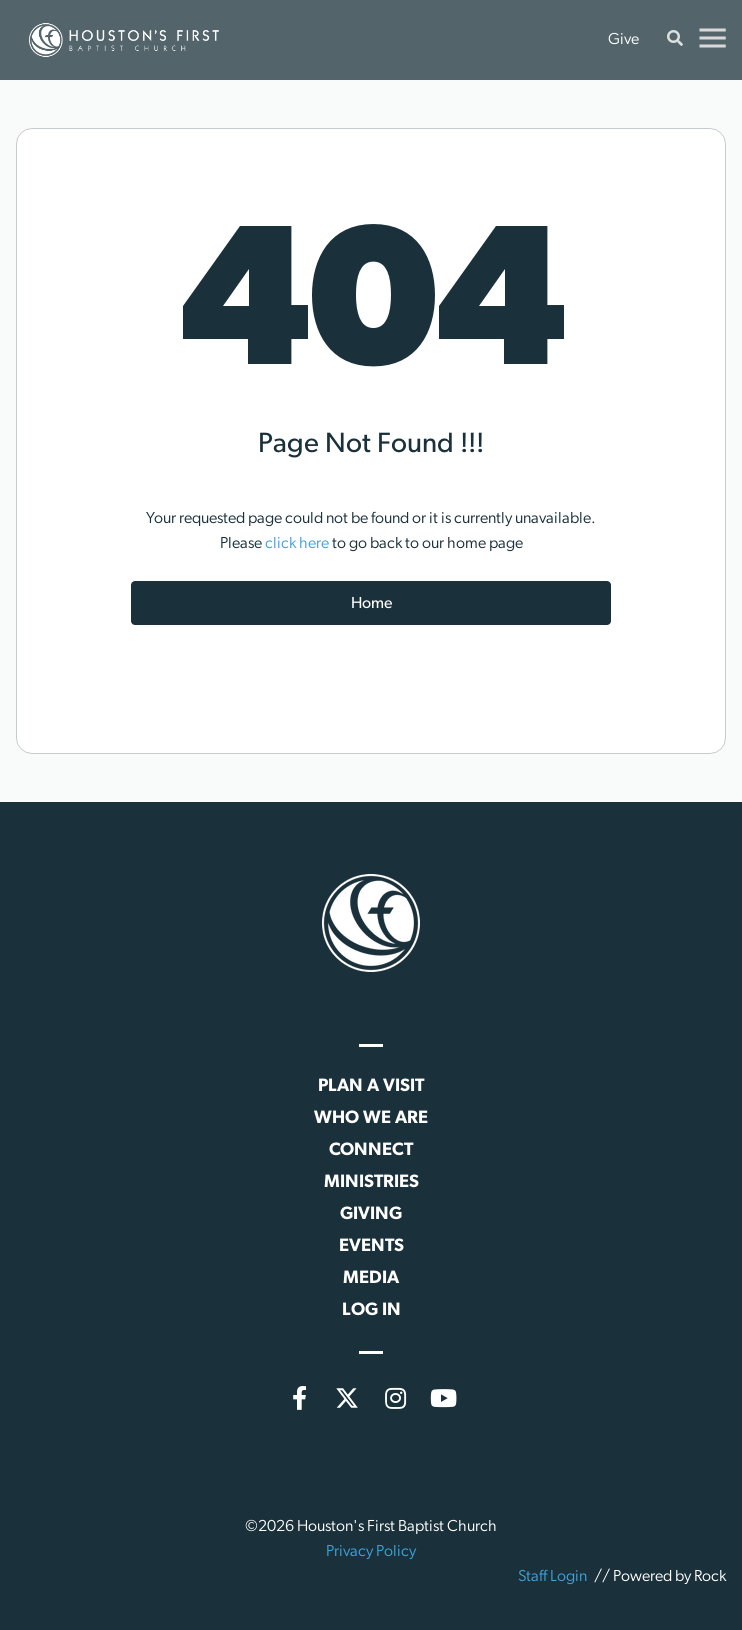  Describe the element at coordinates (297, 544) in the screenshot. I see `click here` at that location.